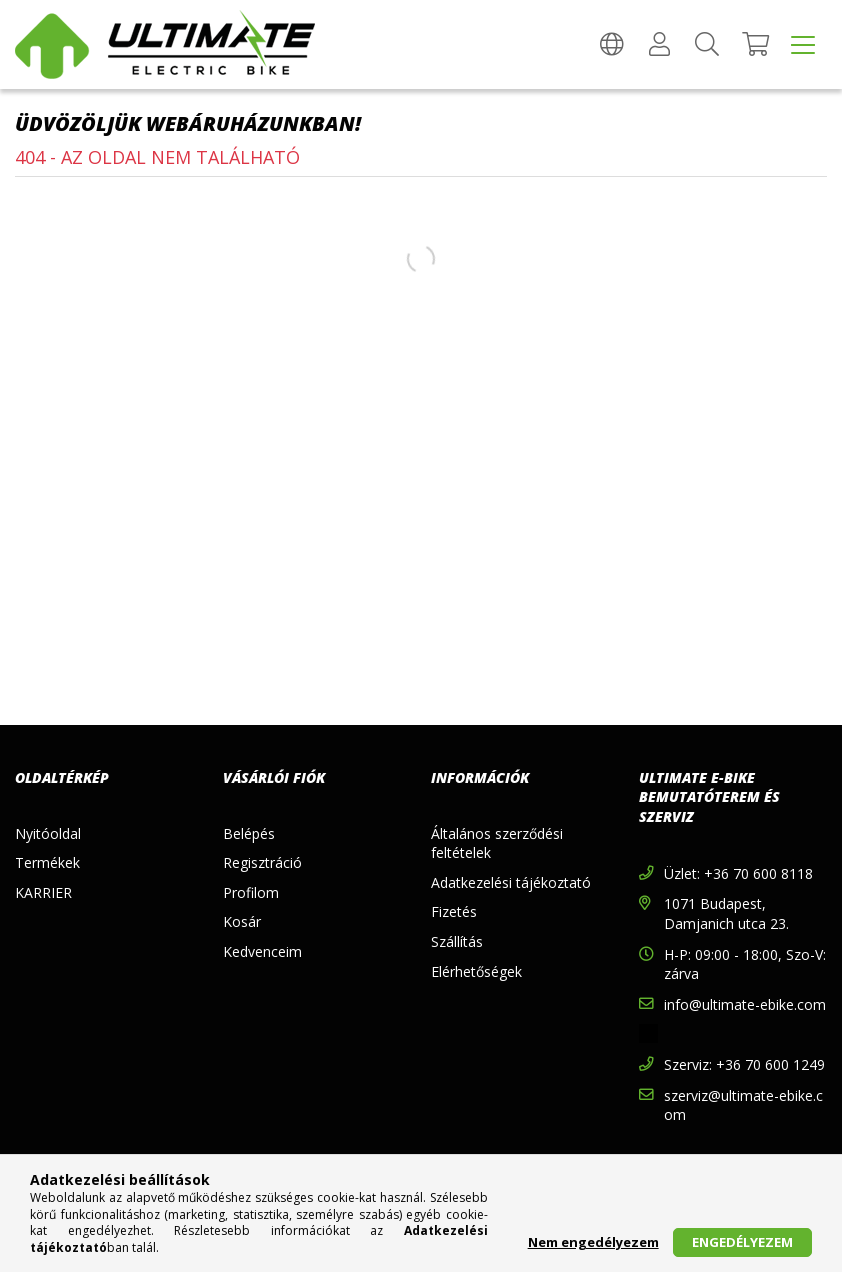 This screenshot has height=1272, width=842. Describe the element at coordinates (755, 44) in the screenshot. I see `[Kosár megtekintése]` at that location.